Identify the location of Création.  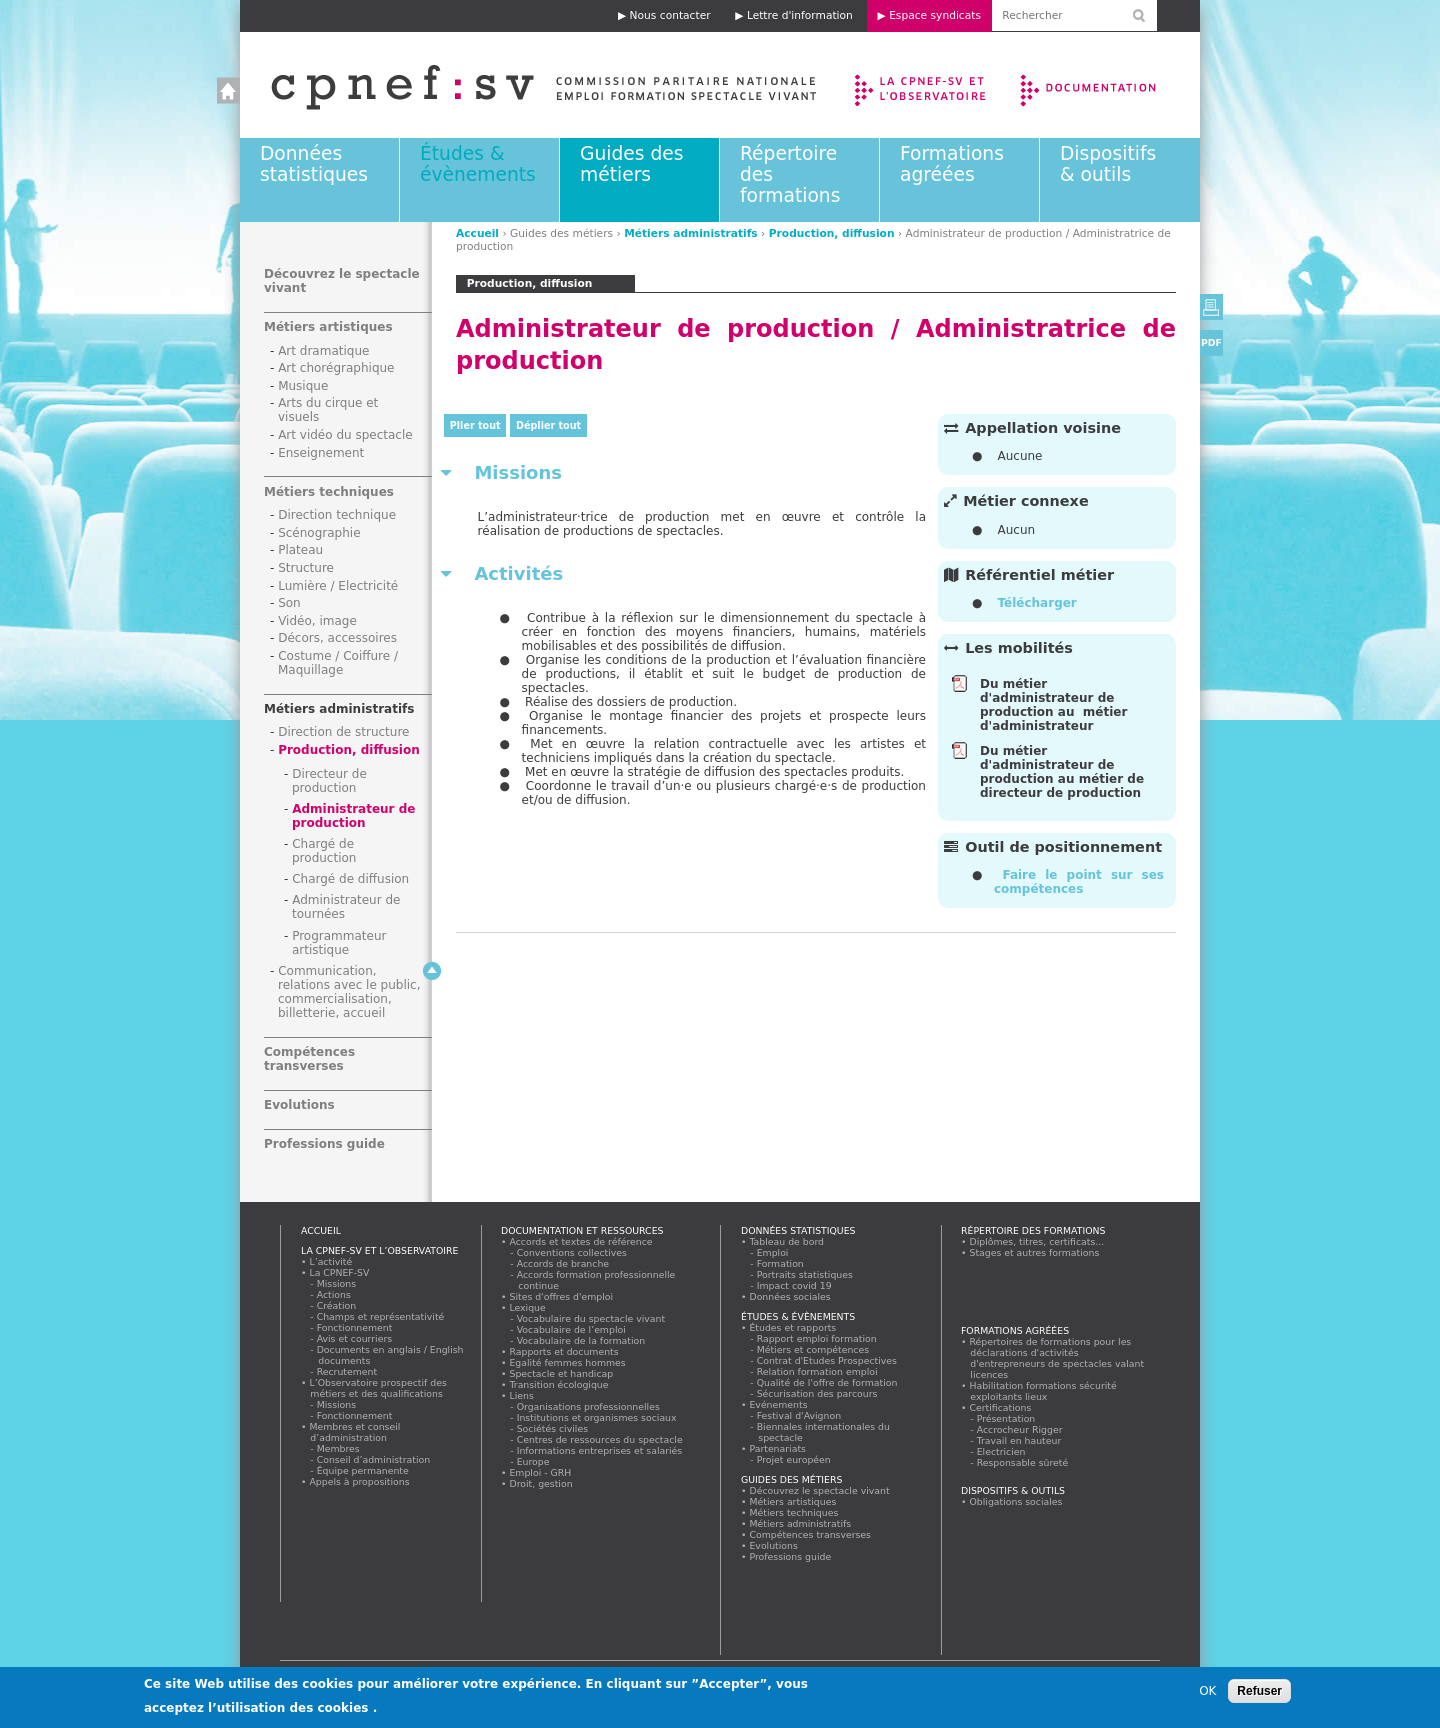
(337, 1305).